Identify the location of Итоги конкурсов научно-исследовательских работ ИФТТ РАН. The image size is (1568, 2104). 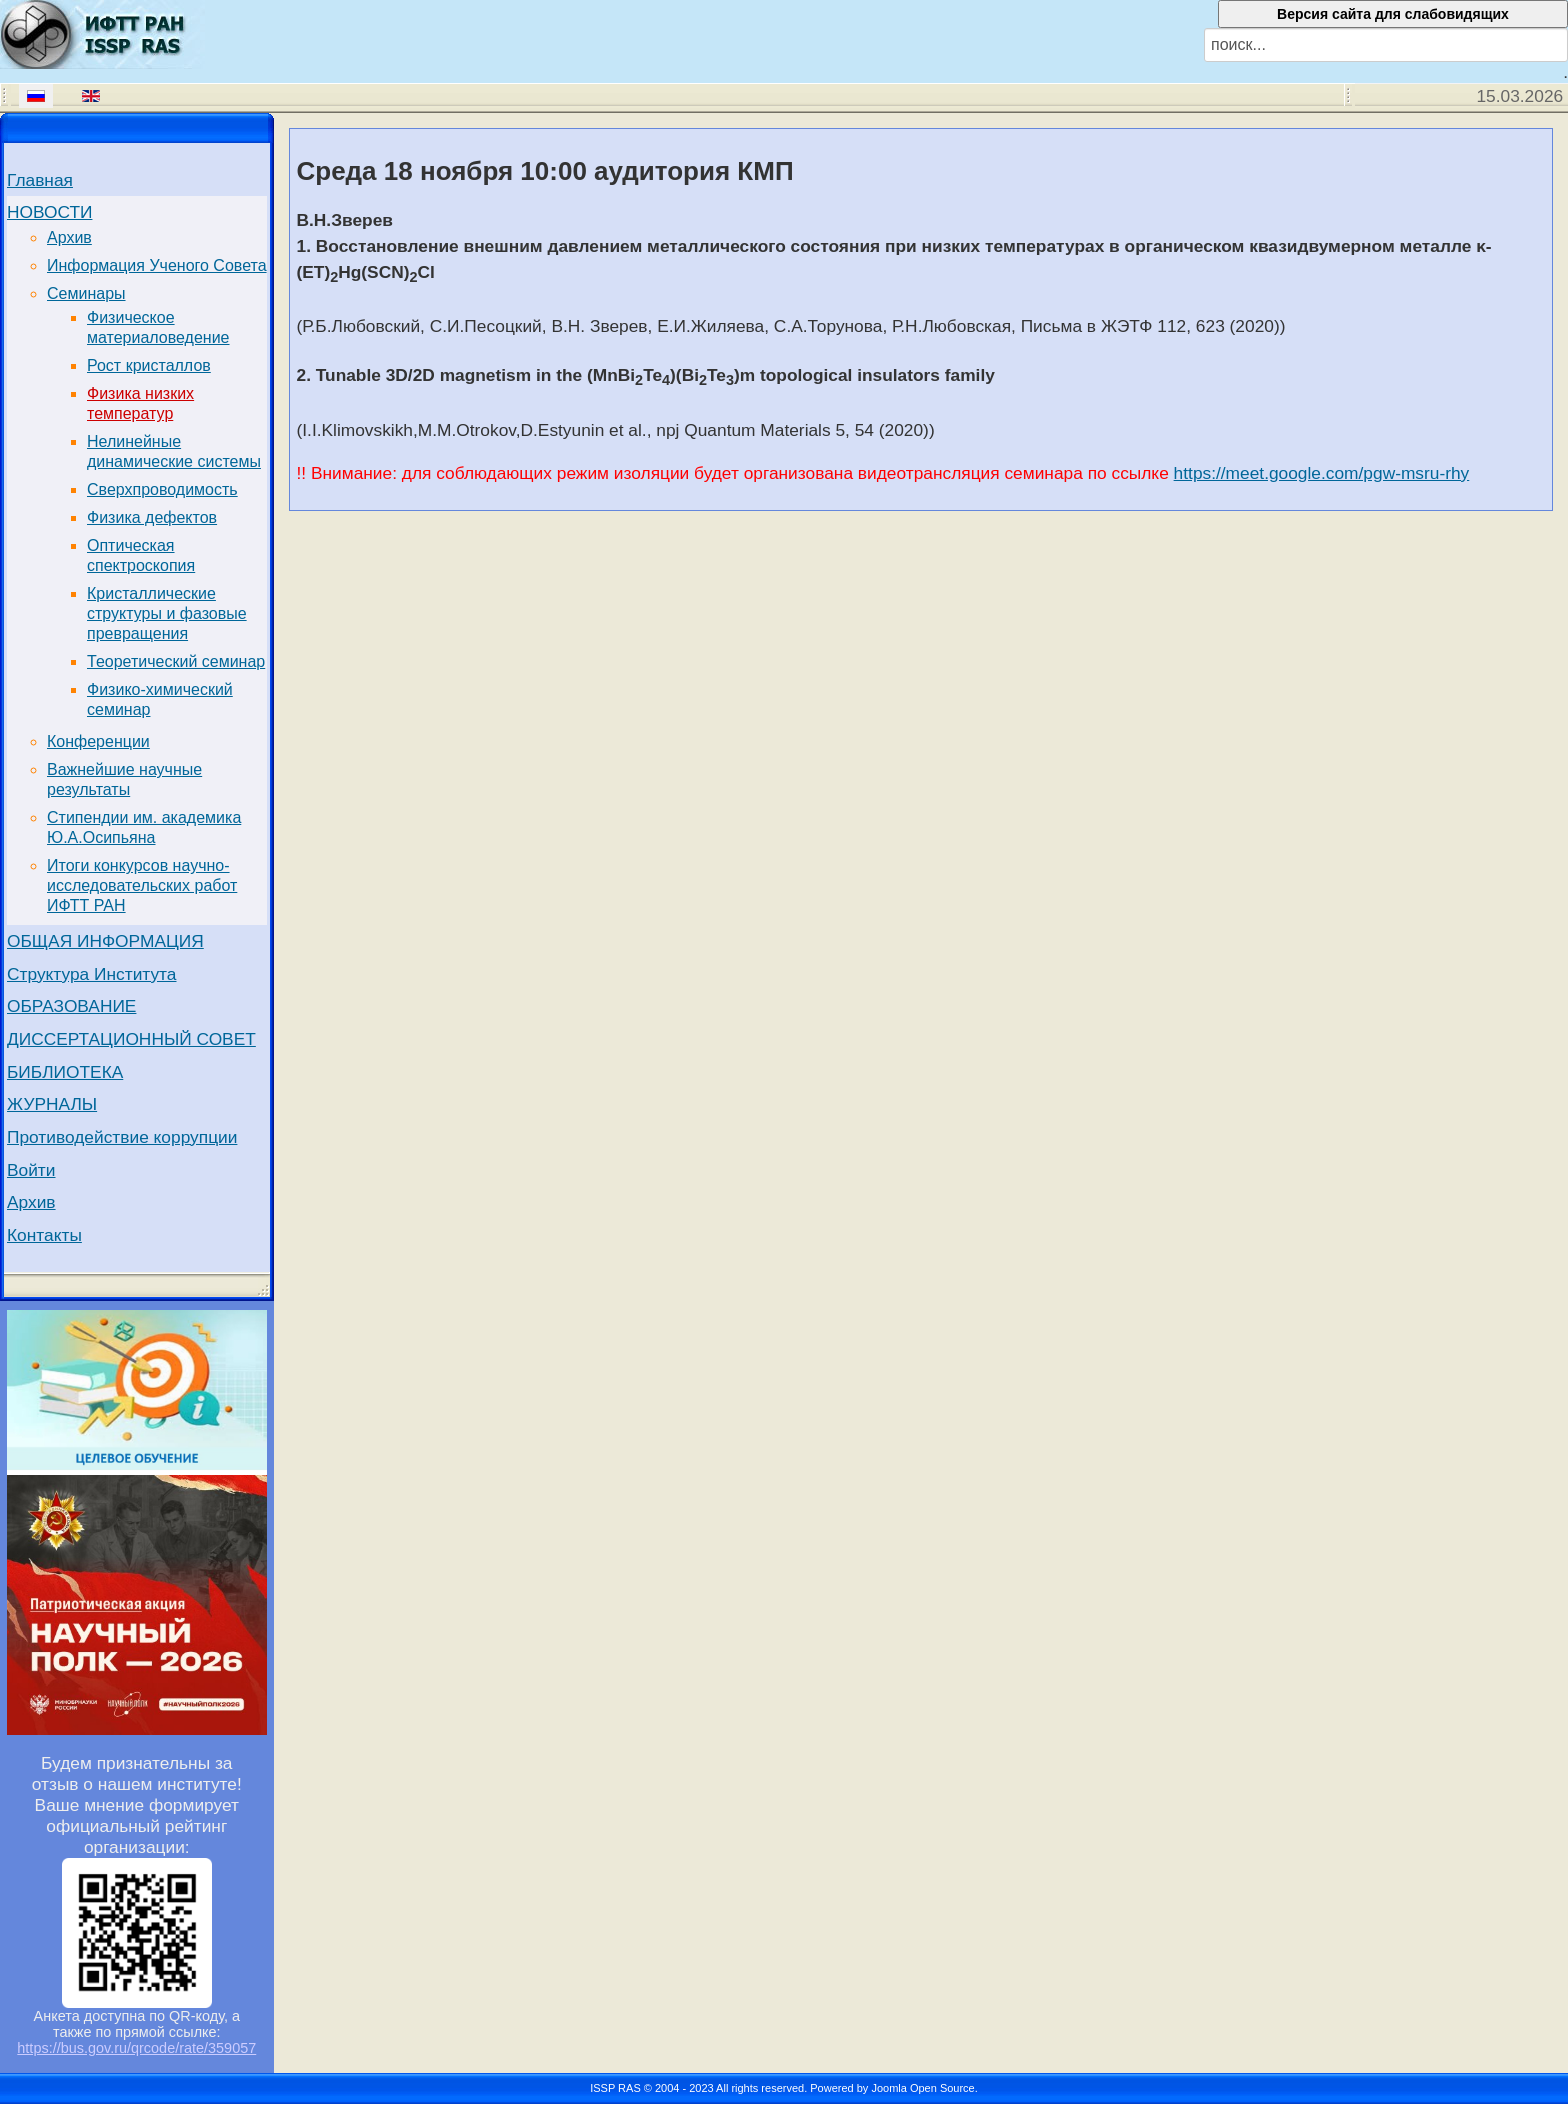
(142, 885).